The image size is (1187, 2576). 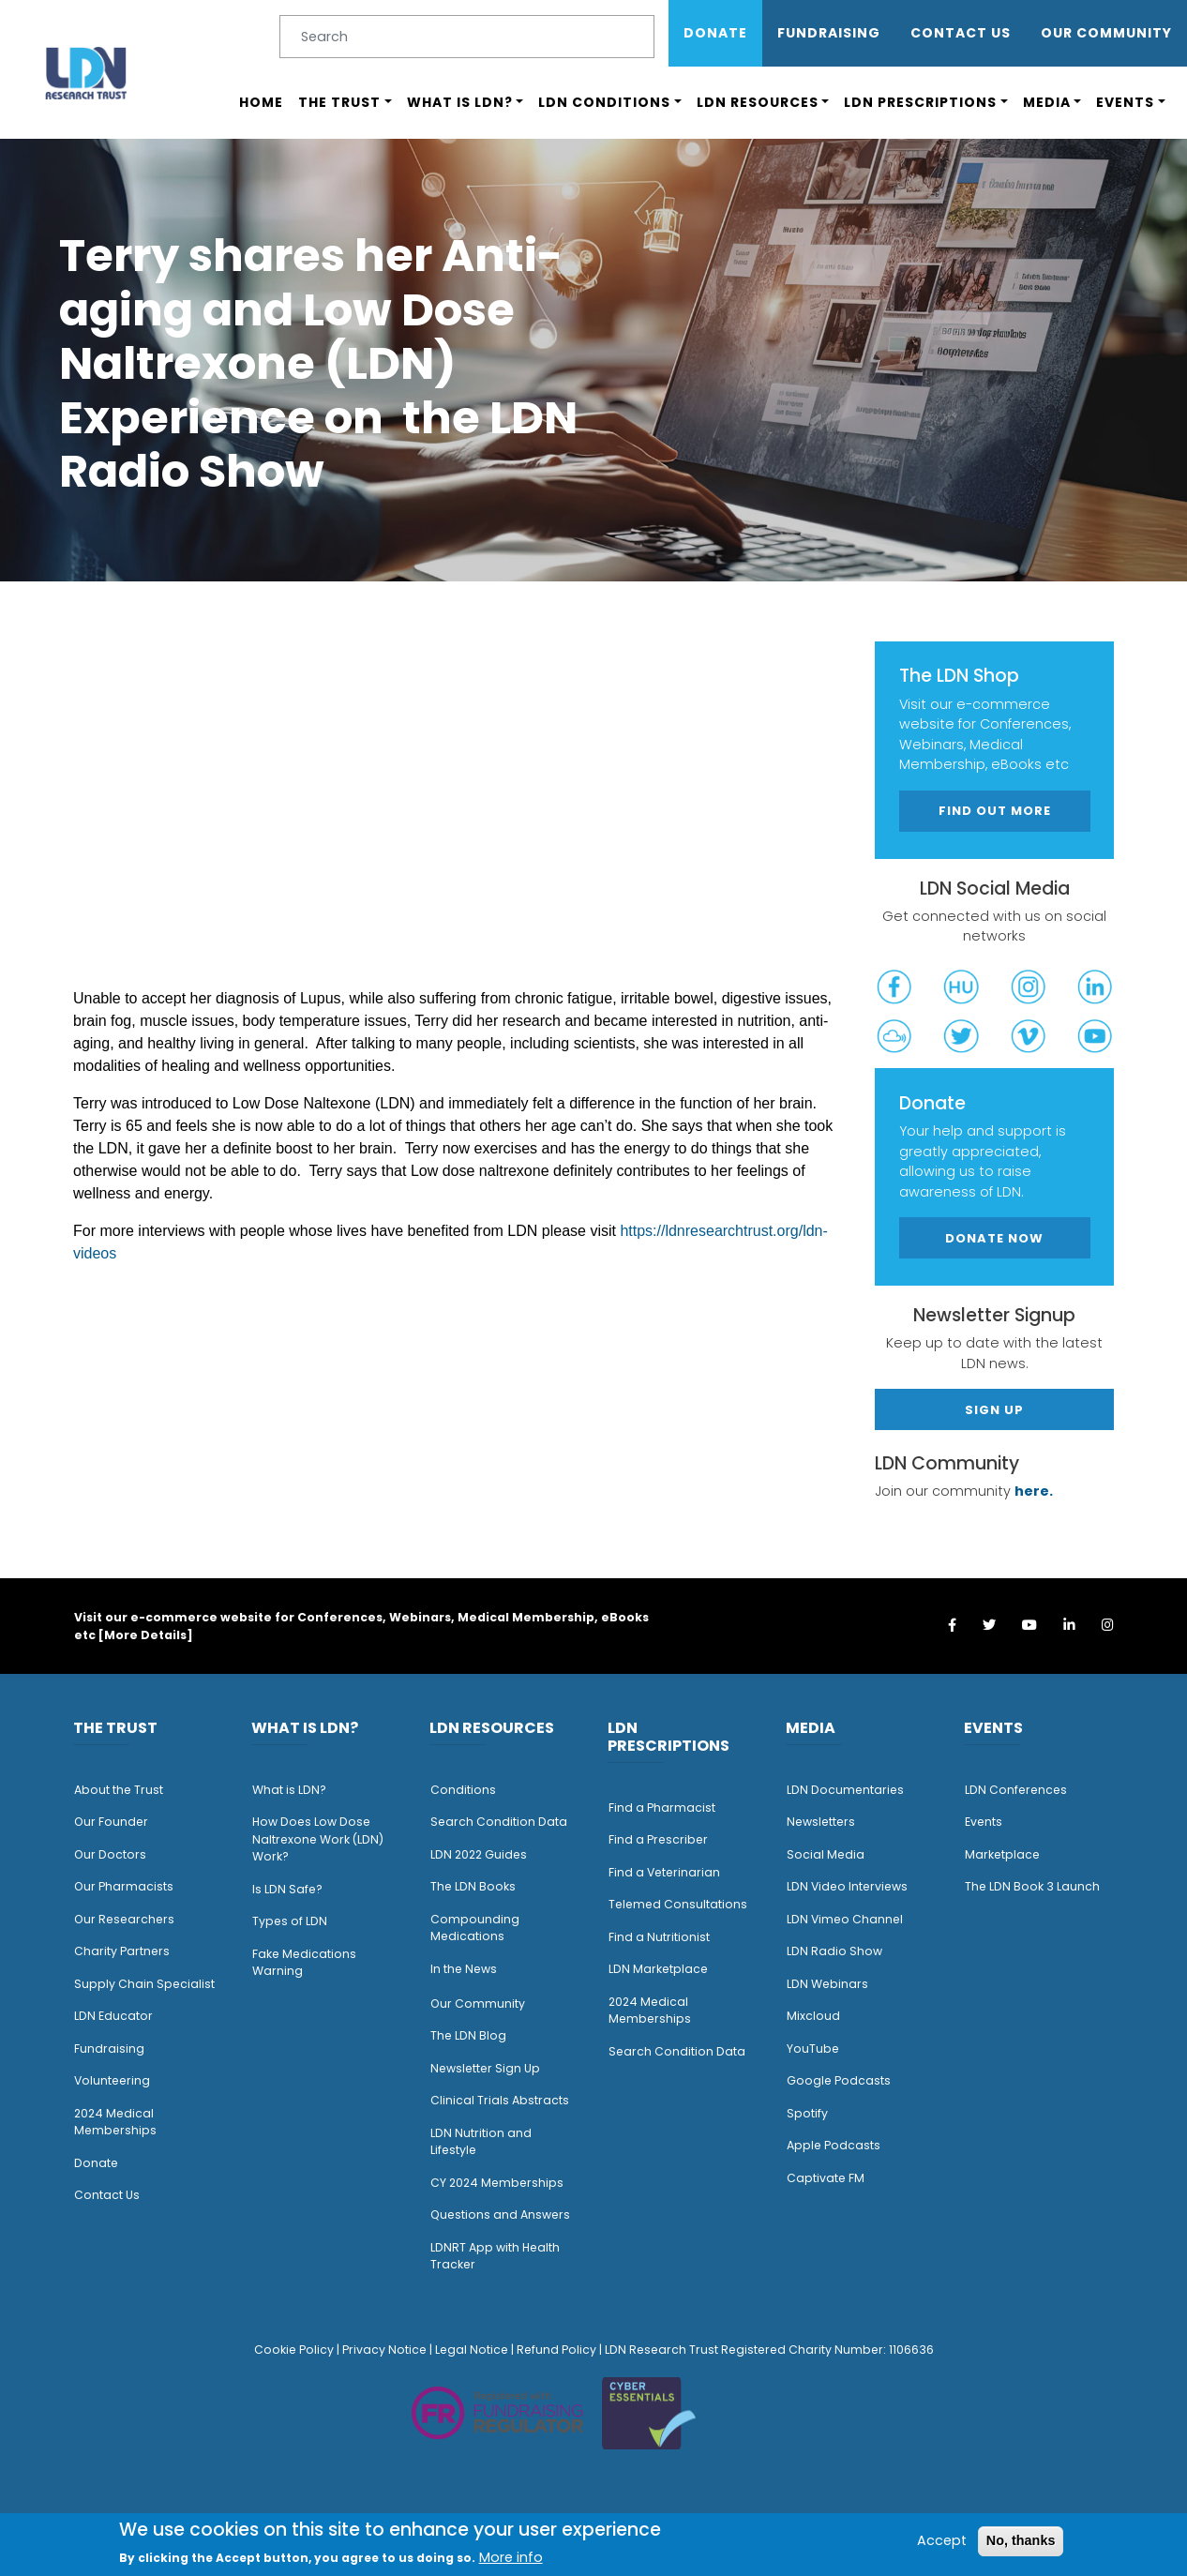 I want to click on LDN Resources, so click(x=758, y=102).